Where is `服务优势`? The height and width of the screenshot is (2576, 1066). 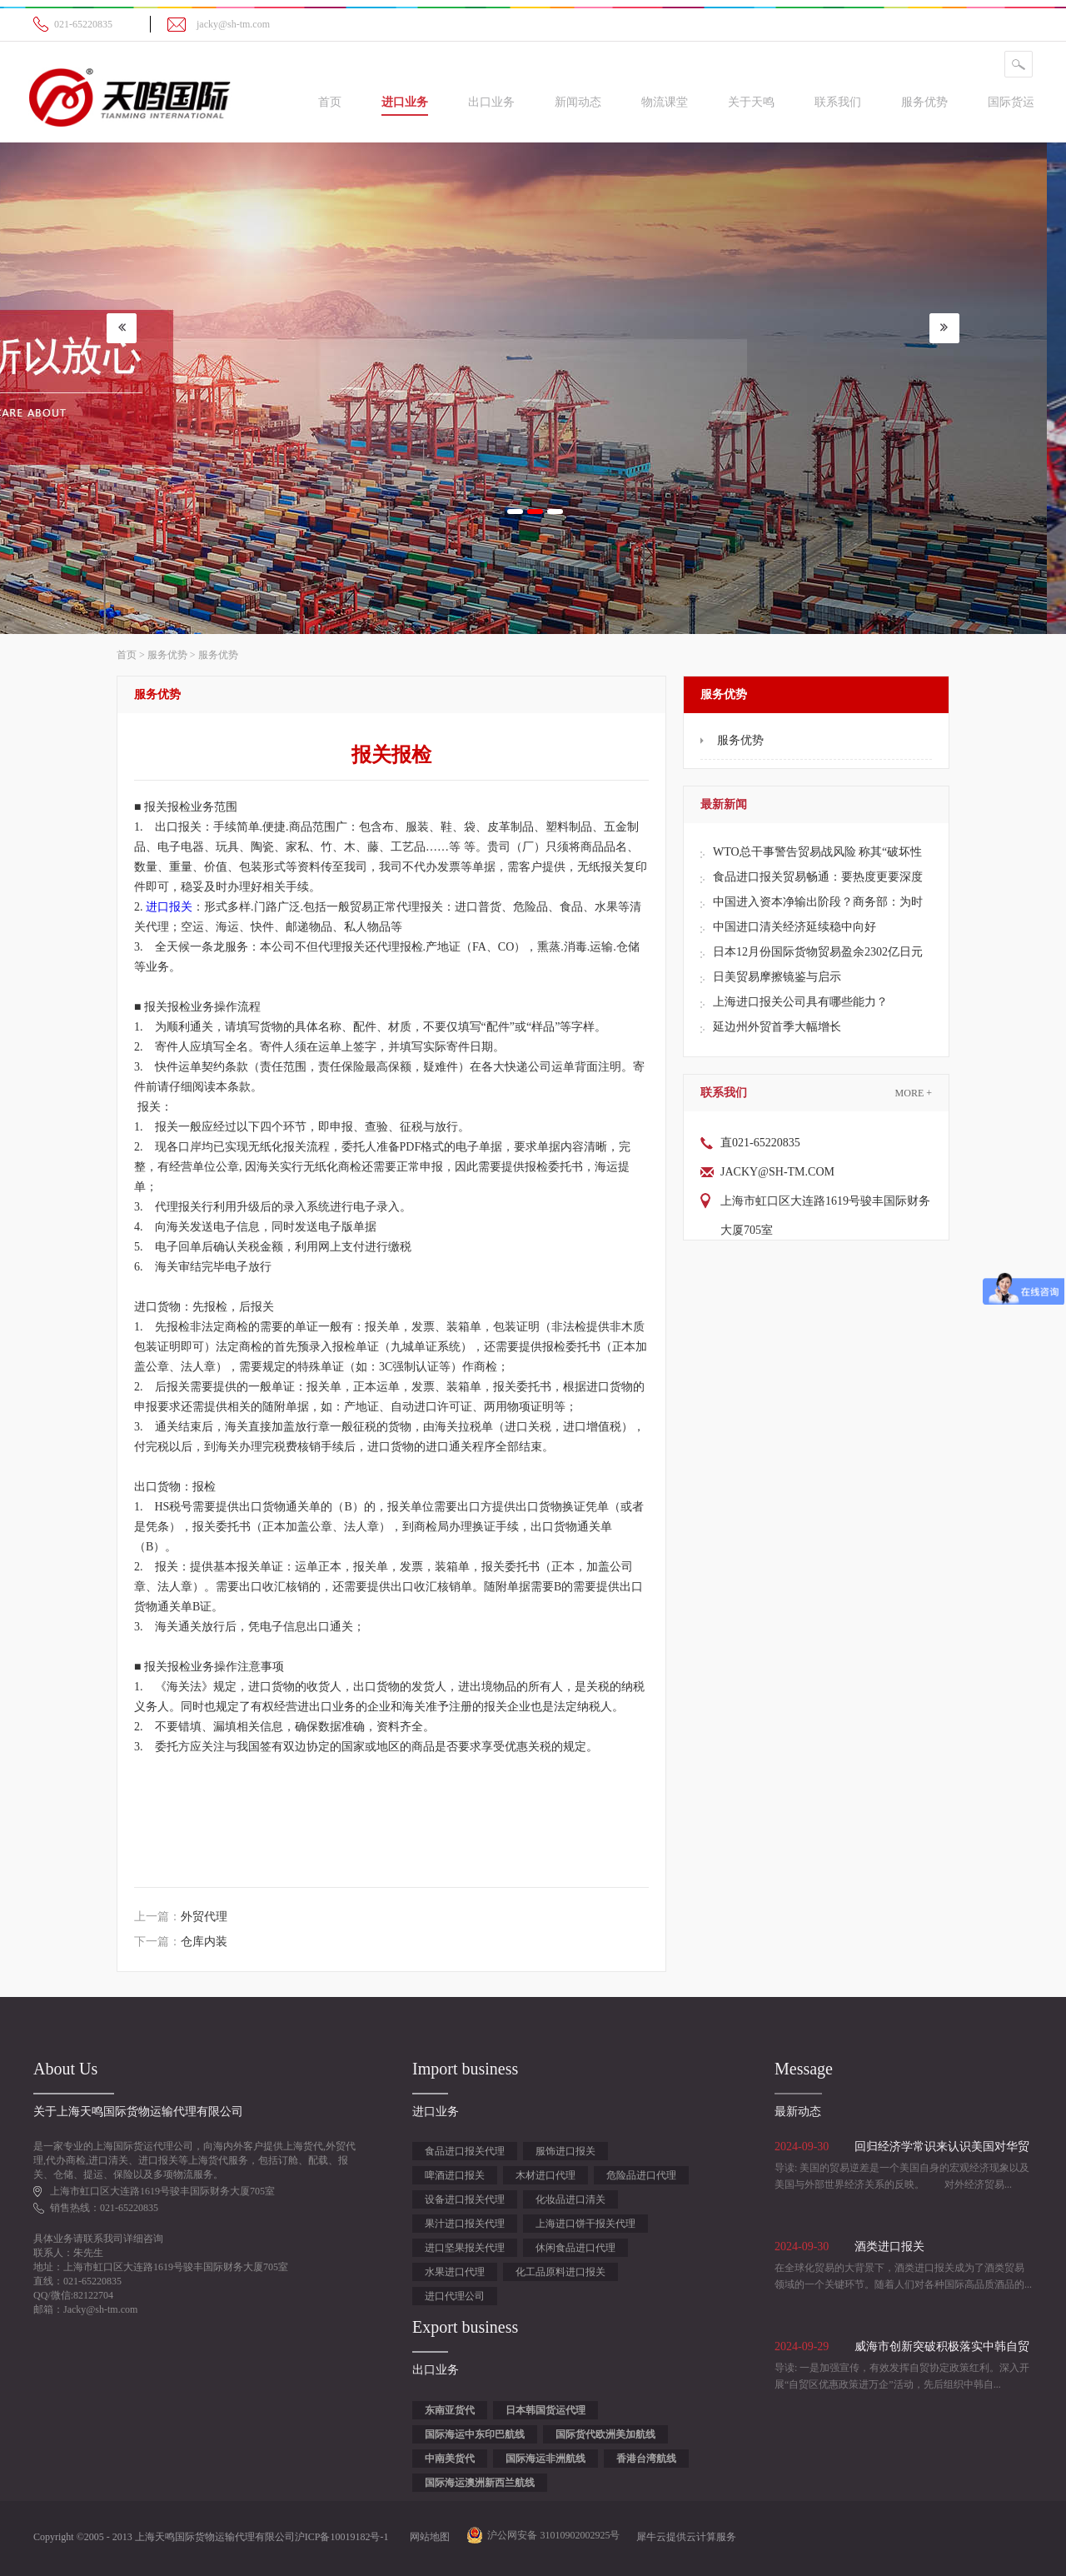
服务优势 is located at coordinates (167, 655).